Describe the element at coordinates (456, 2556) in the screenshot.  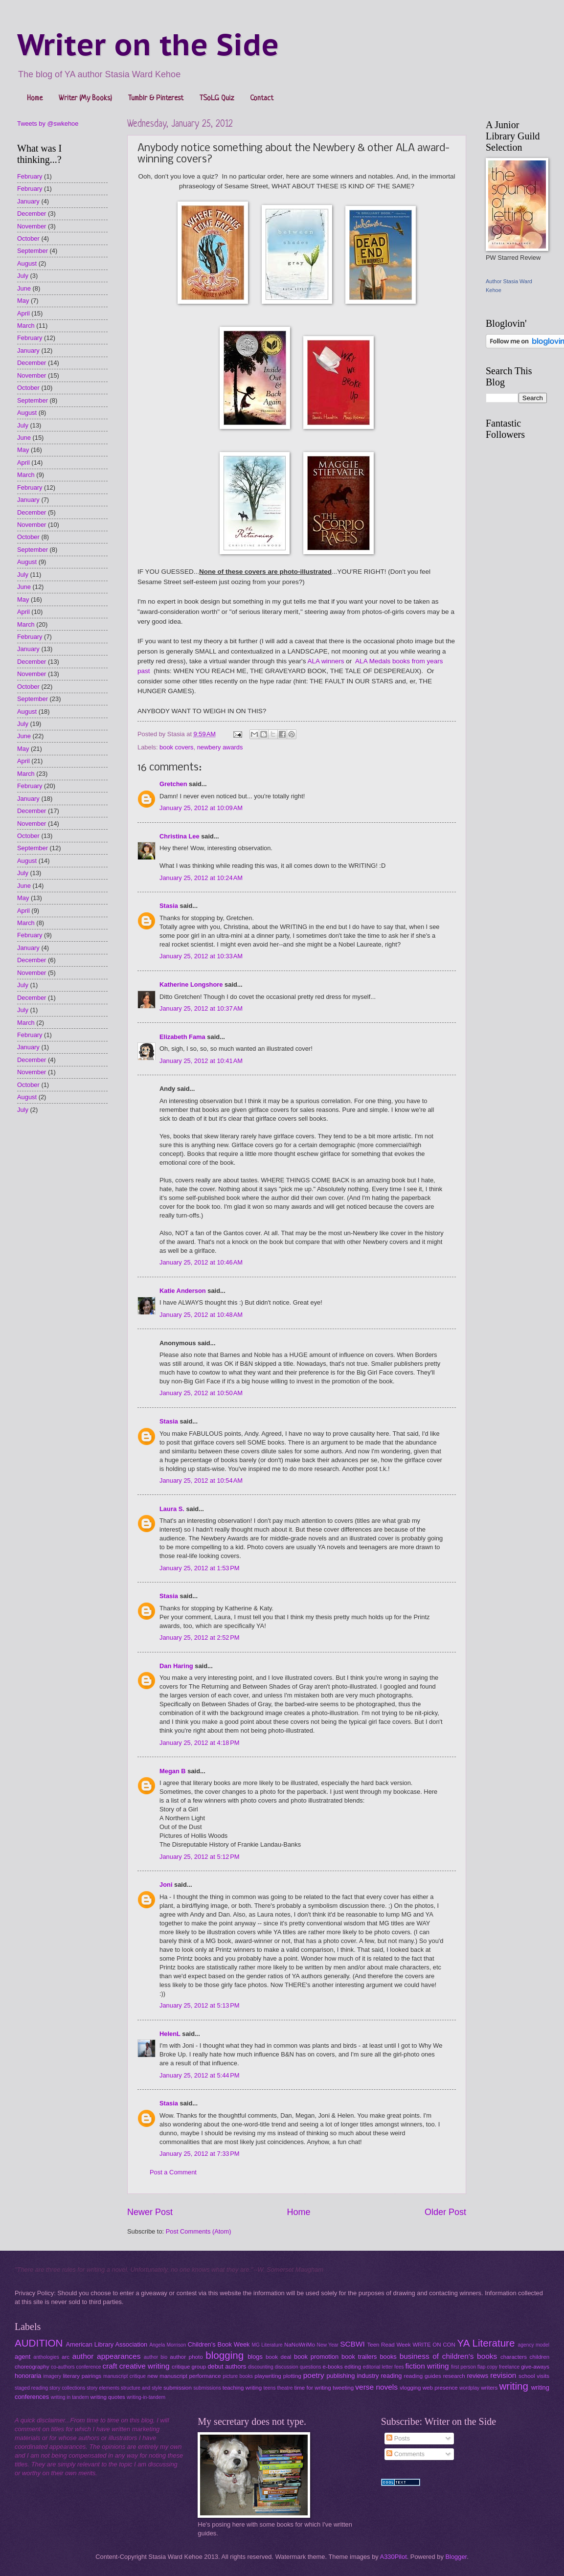
I see `Blogger` at that location.